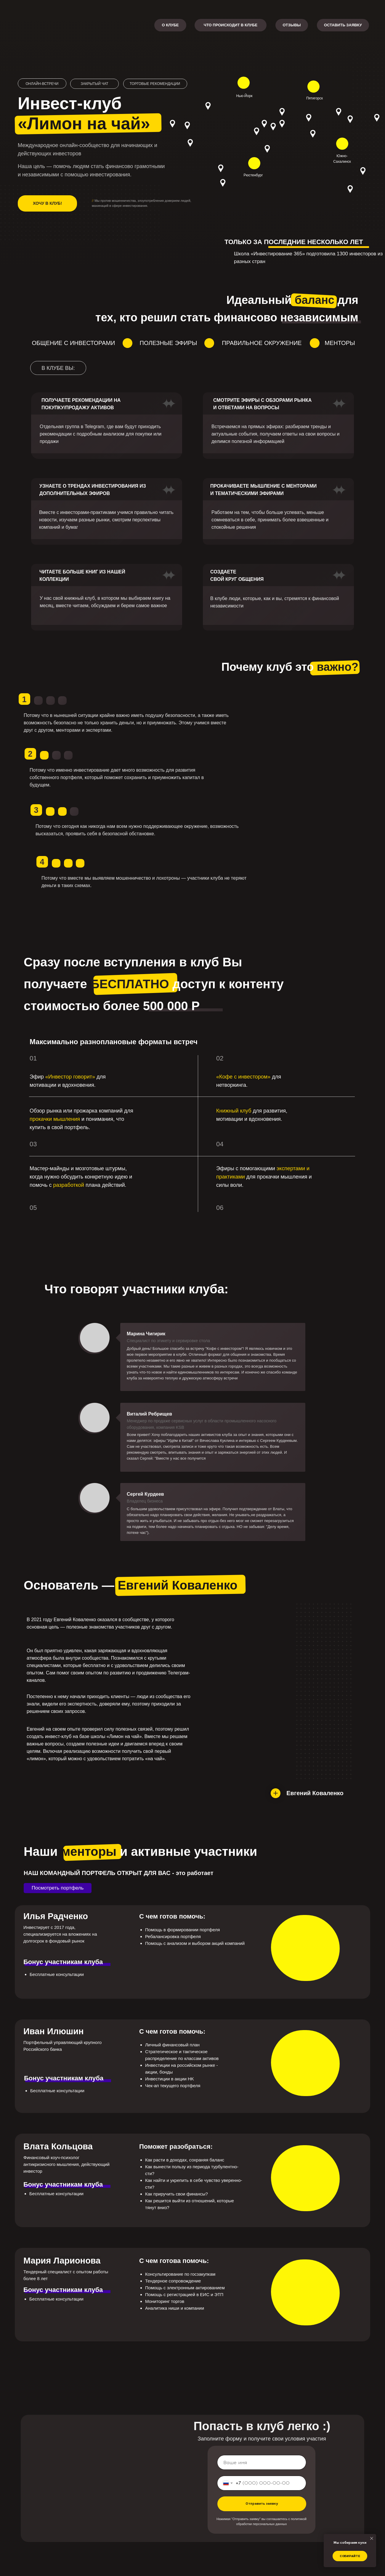  Describe the element at coordinates (262, 2504) in the screenshot. I see `Отправить заявку` at that location.